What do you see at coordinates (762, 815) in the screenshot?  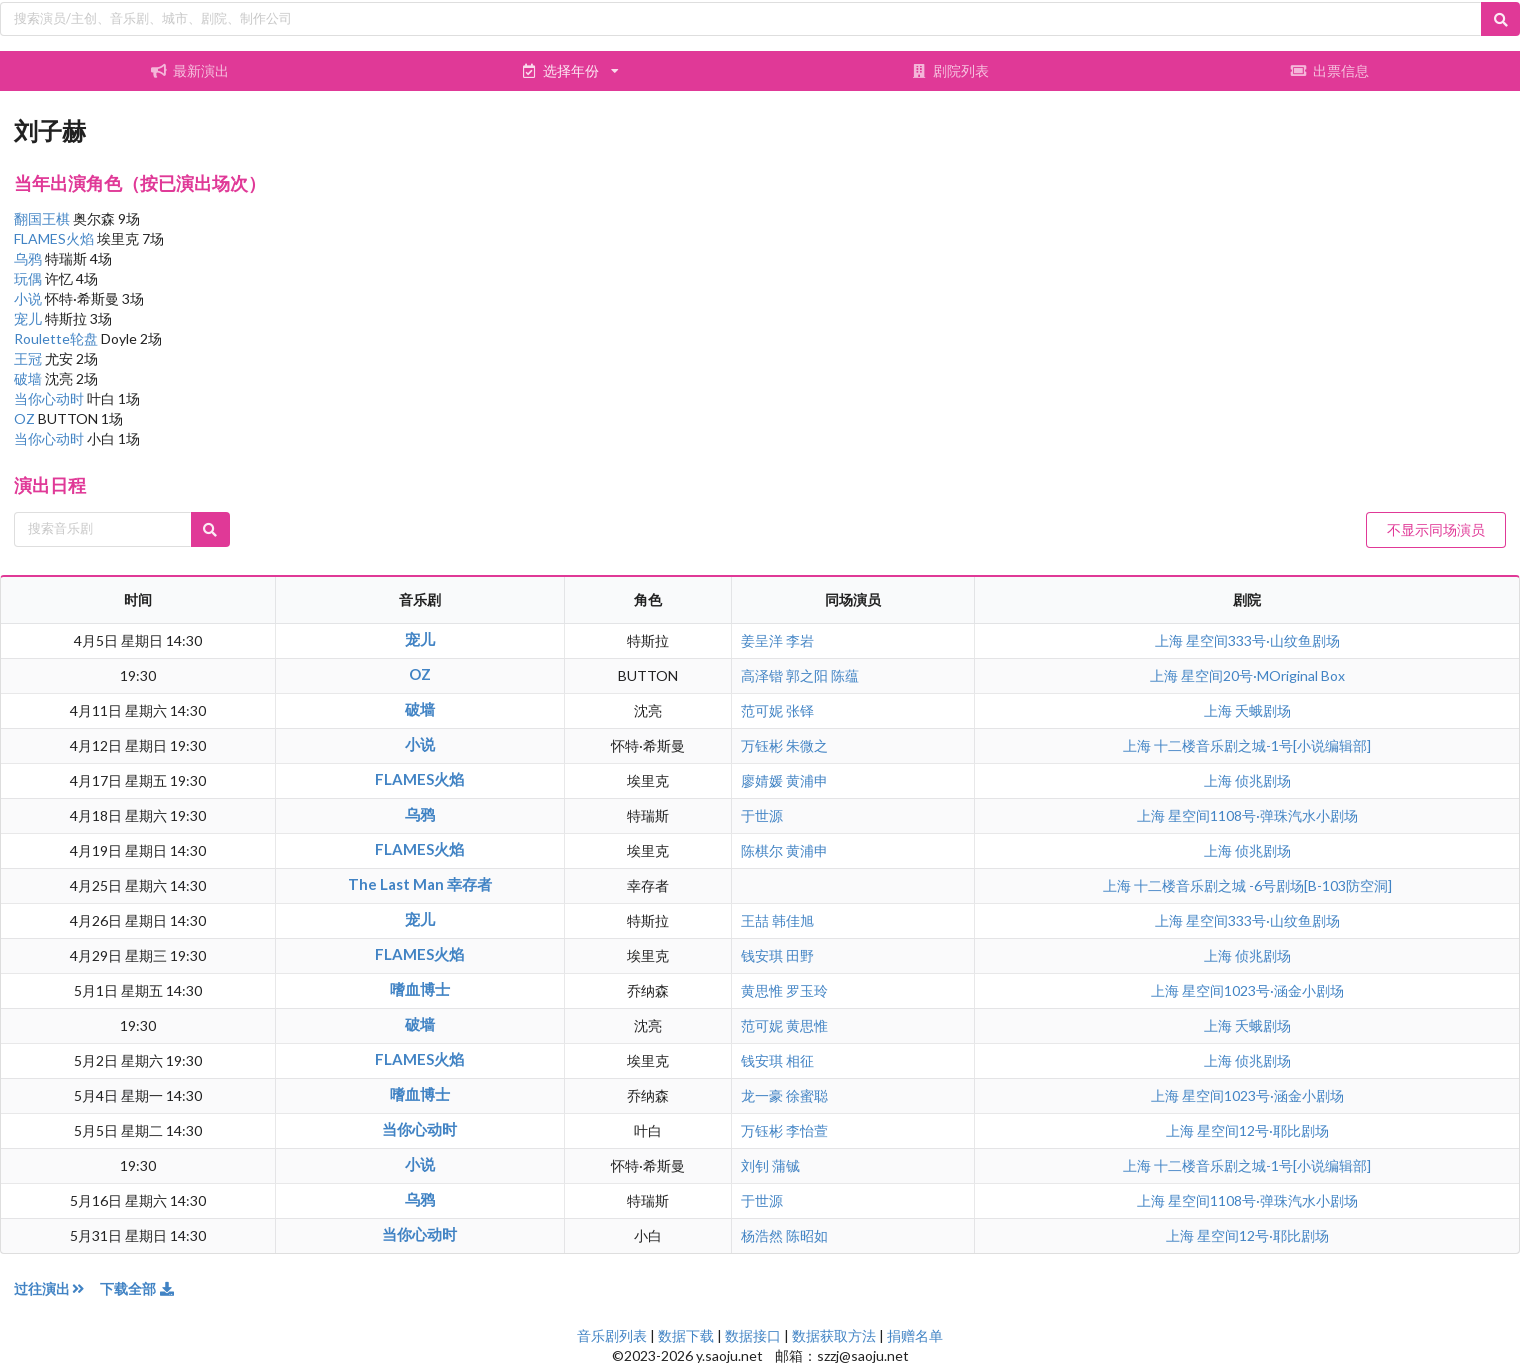 I see `于世源` at bounding box center [762, 815].